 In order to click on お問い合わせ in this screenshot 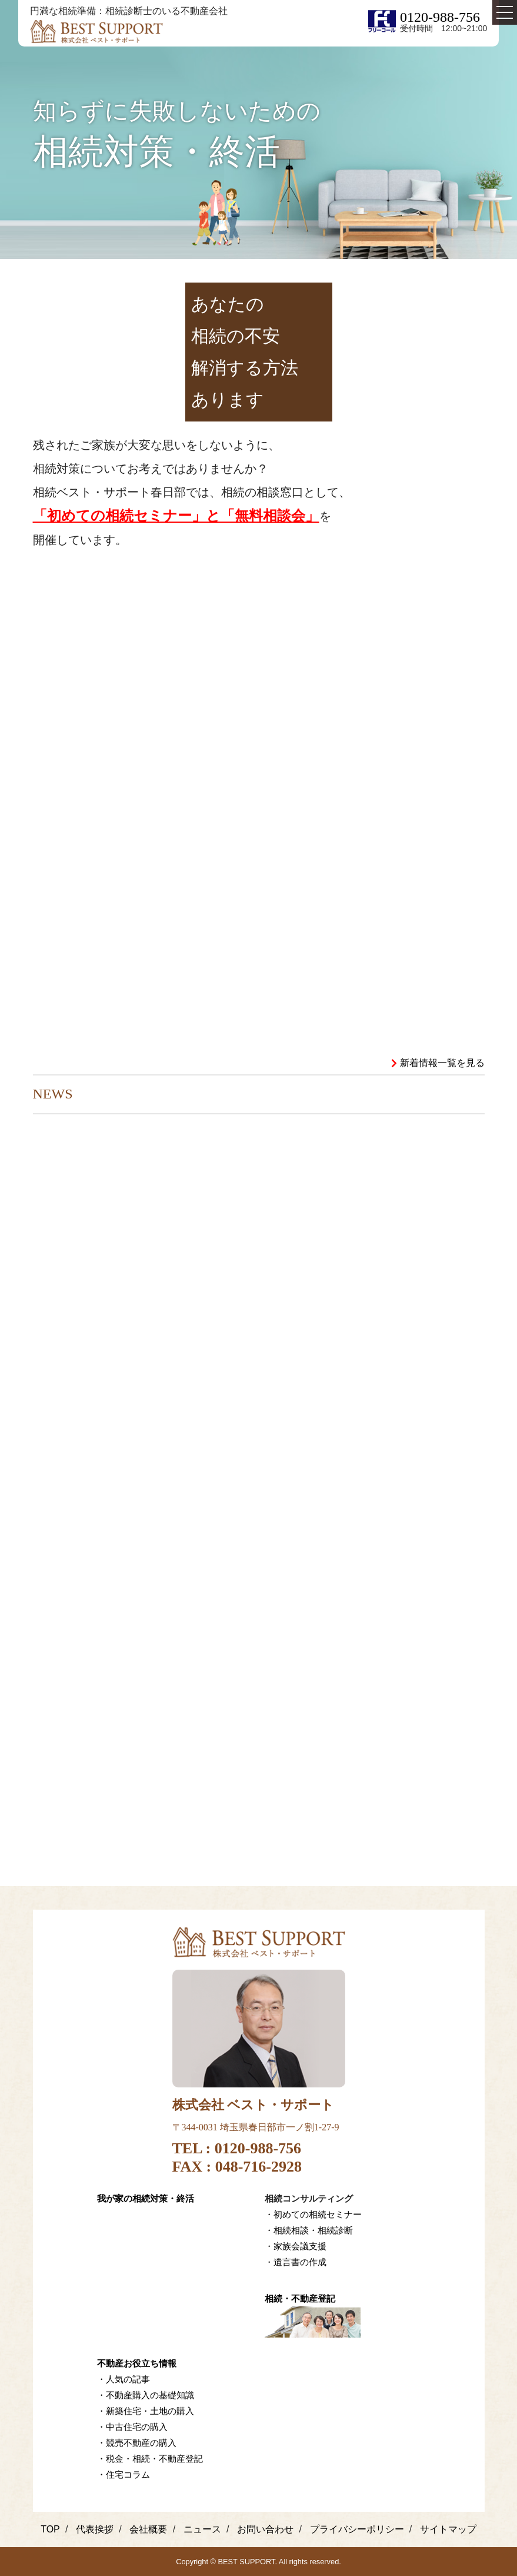, I will do `click(265, 2529)`.